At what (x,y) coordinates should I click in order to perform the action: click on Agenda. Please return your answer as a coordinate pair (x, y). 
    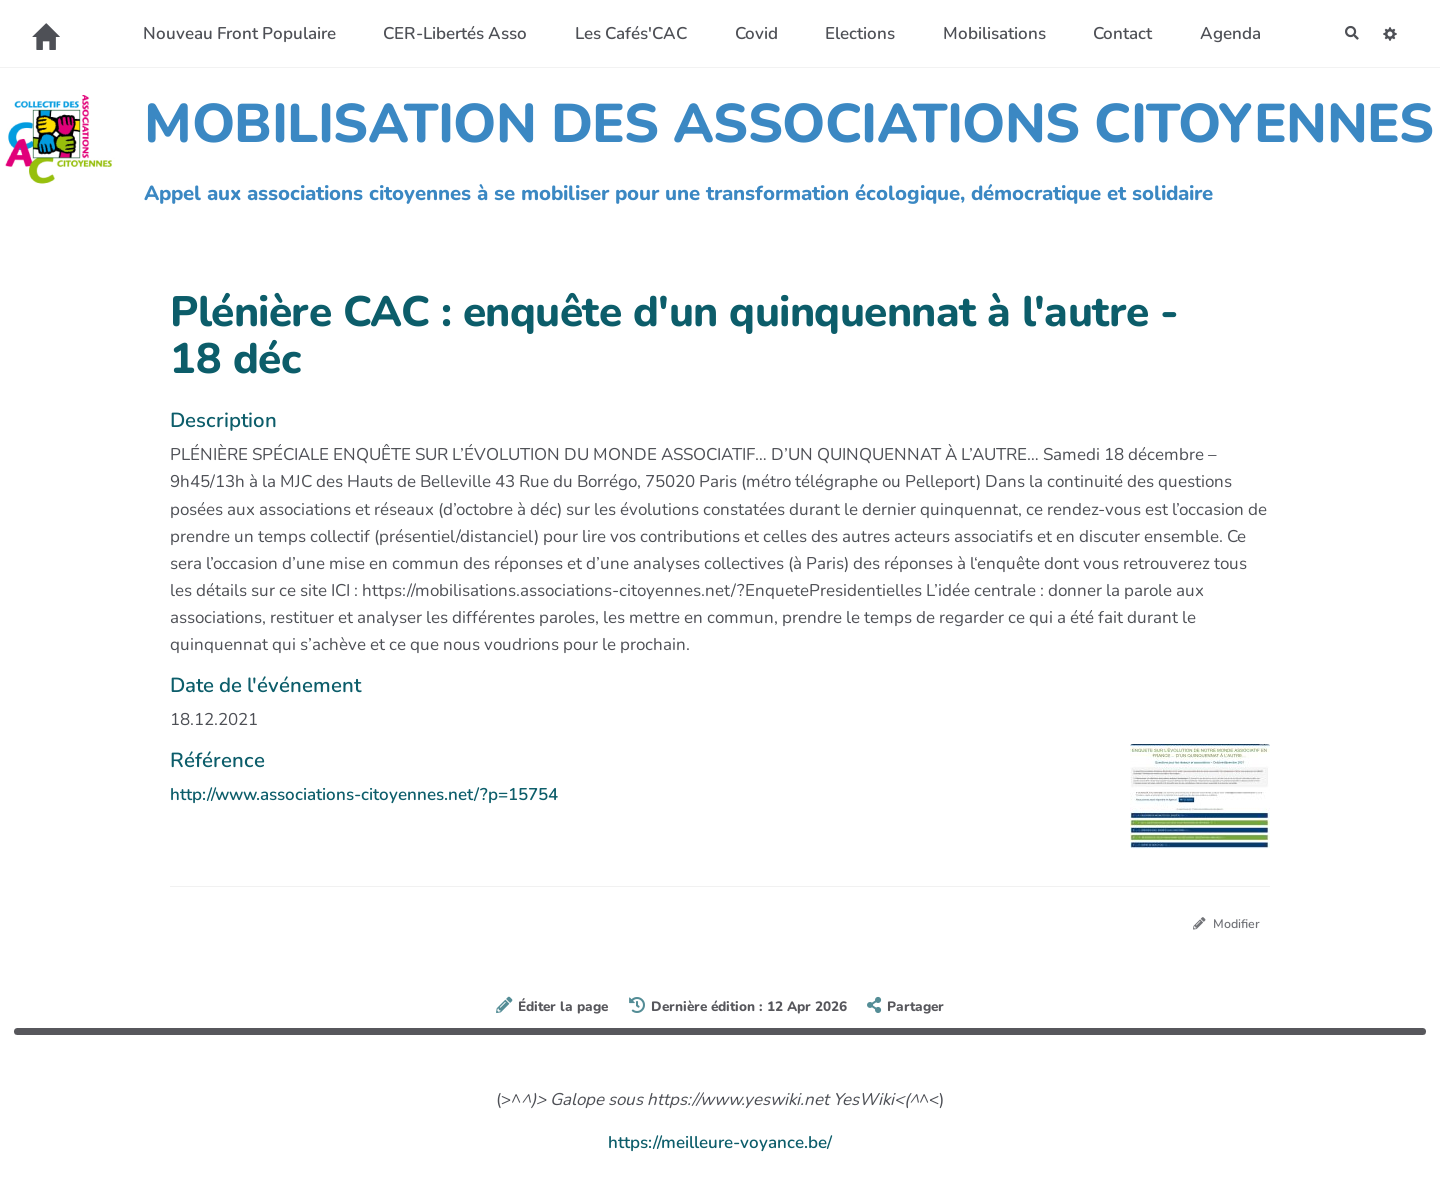
    Looking at the image, I should click on (1221, 33).